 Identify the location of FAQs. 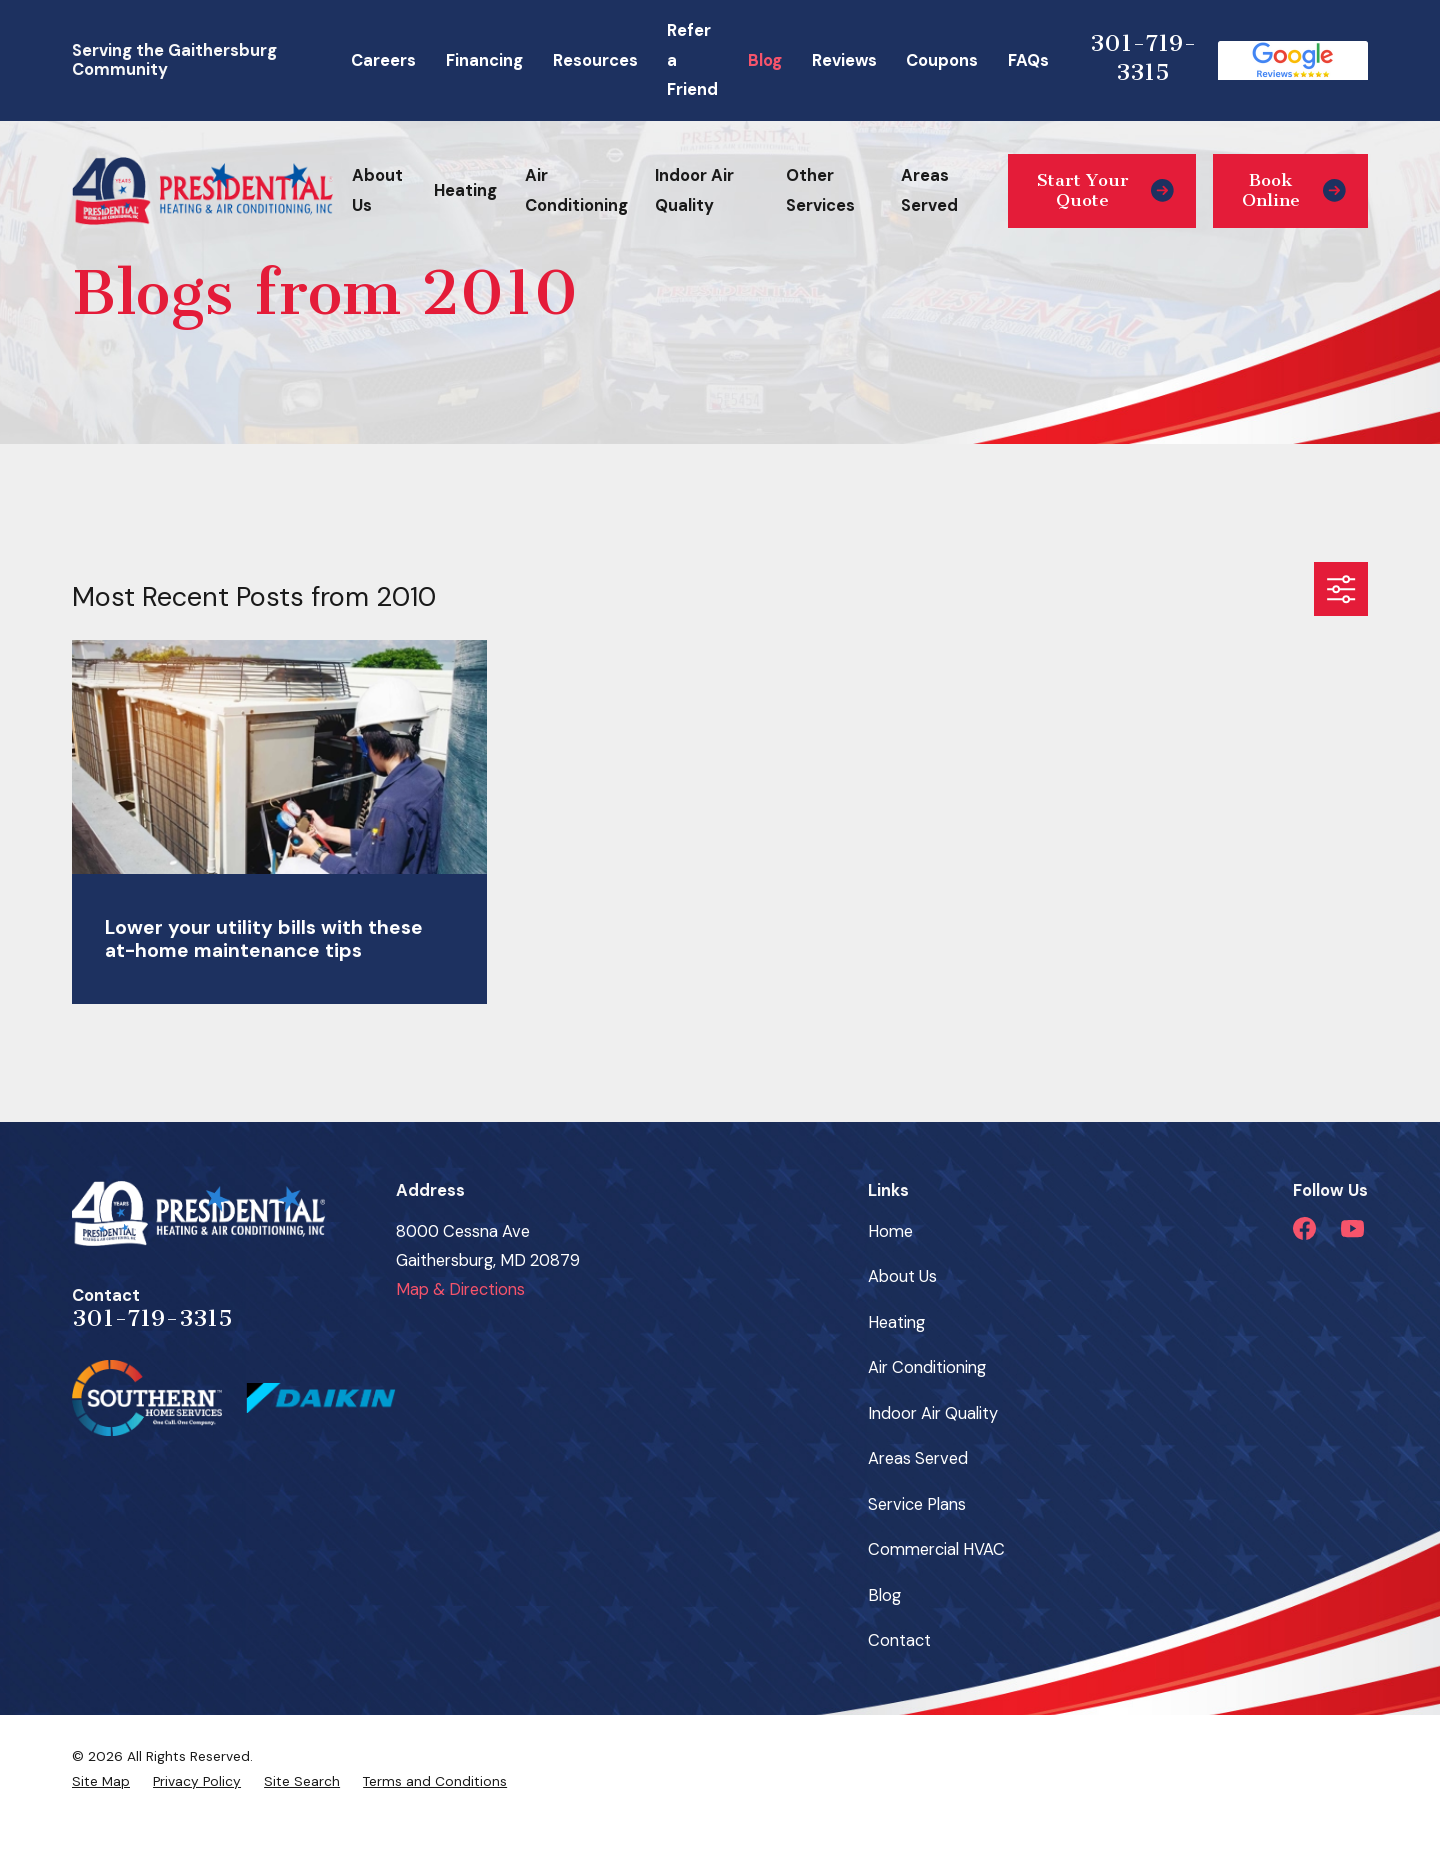
(1028, 60).